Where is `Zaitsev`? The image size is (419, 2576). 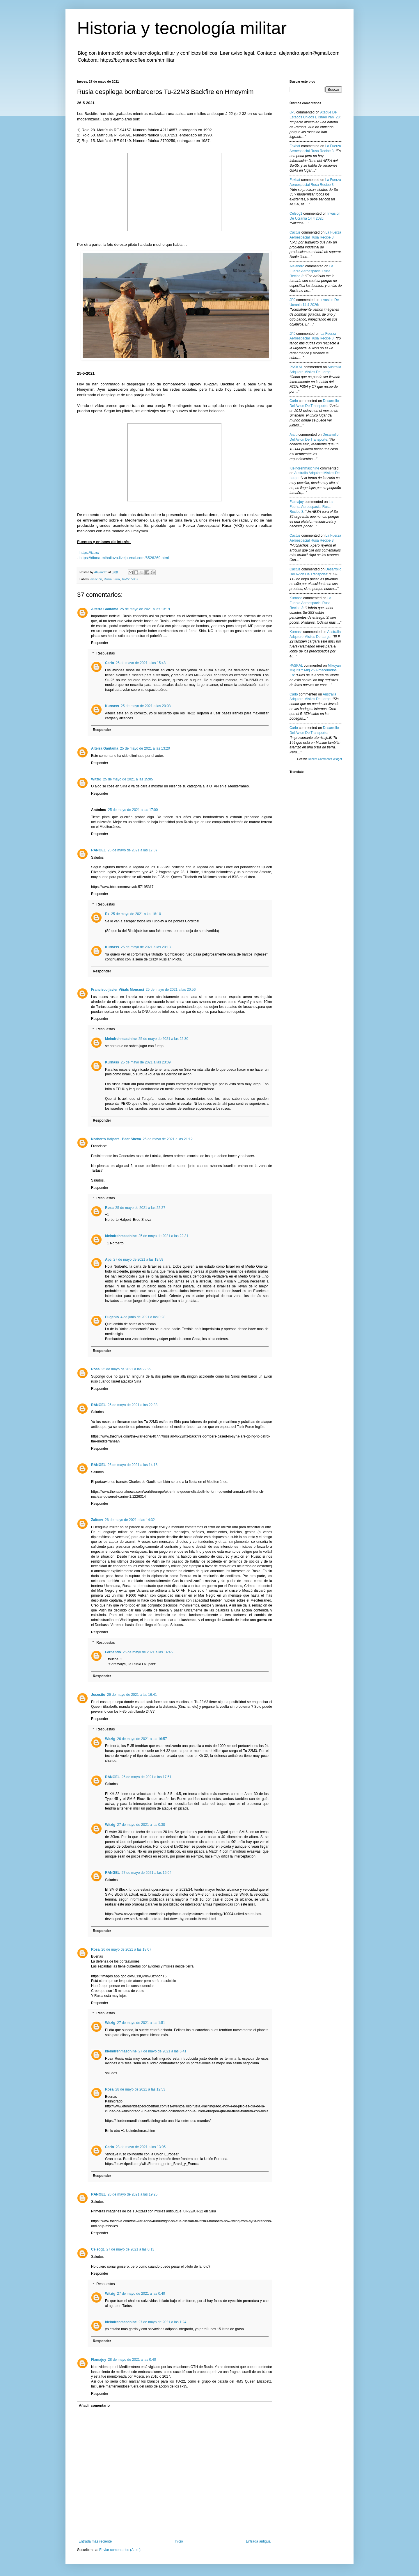
Zaitsev is located at coordinates (97, 1520).